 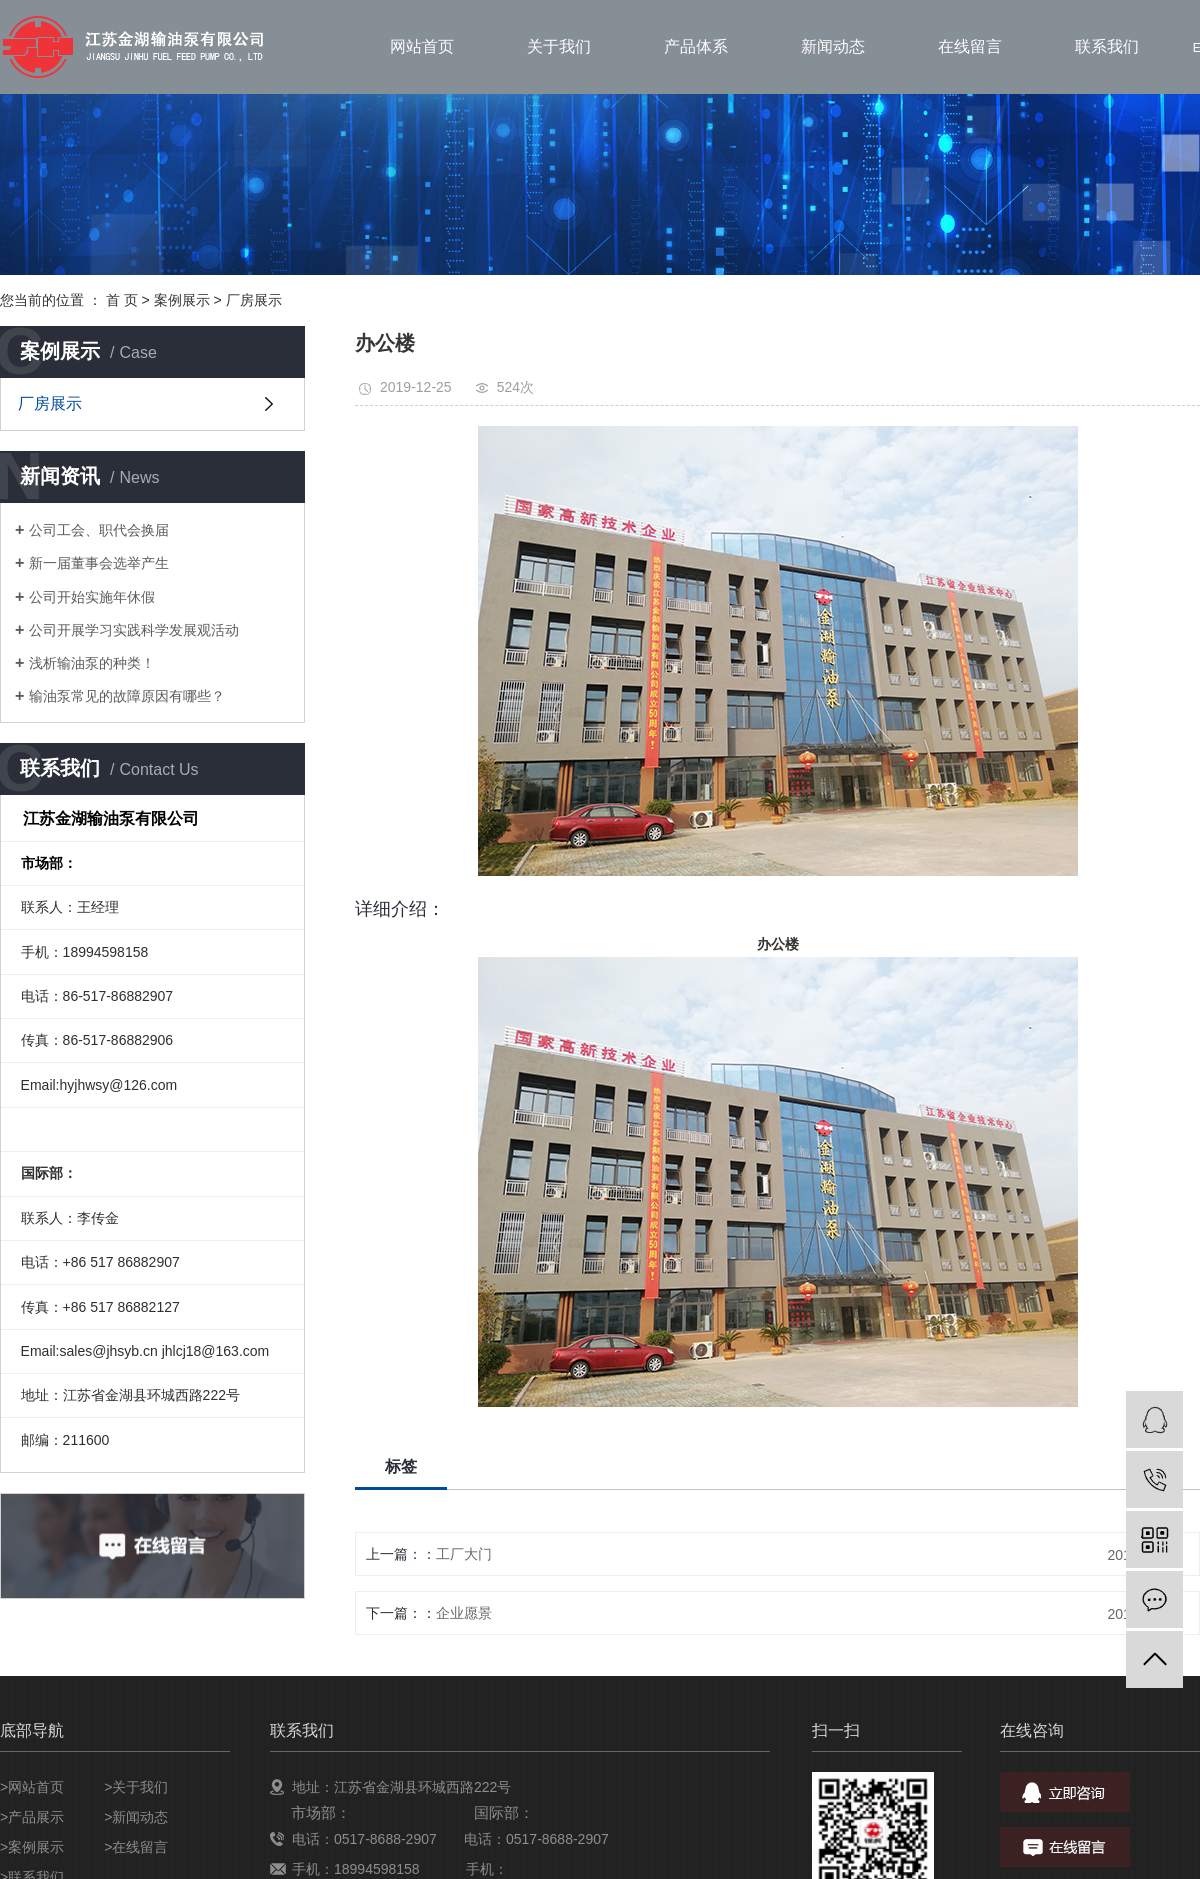 I want to click on 案例展示, so click(x=182, y=300).